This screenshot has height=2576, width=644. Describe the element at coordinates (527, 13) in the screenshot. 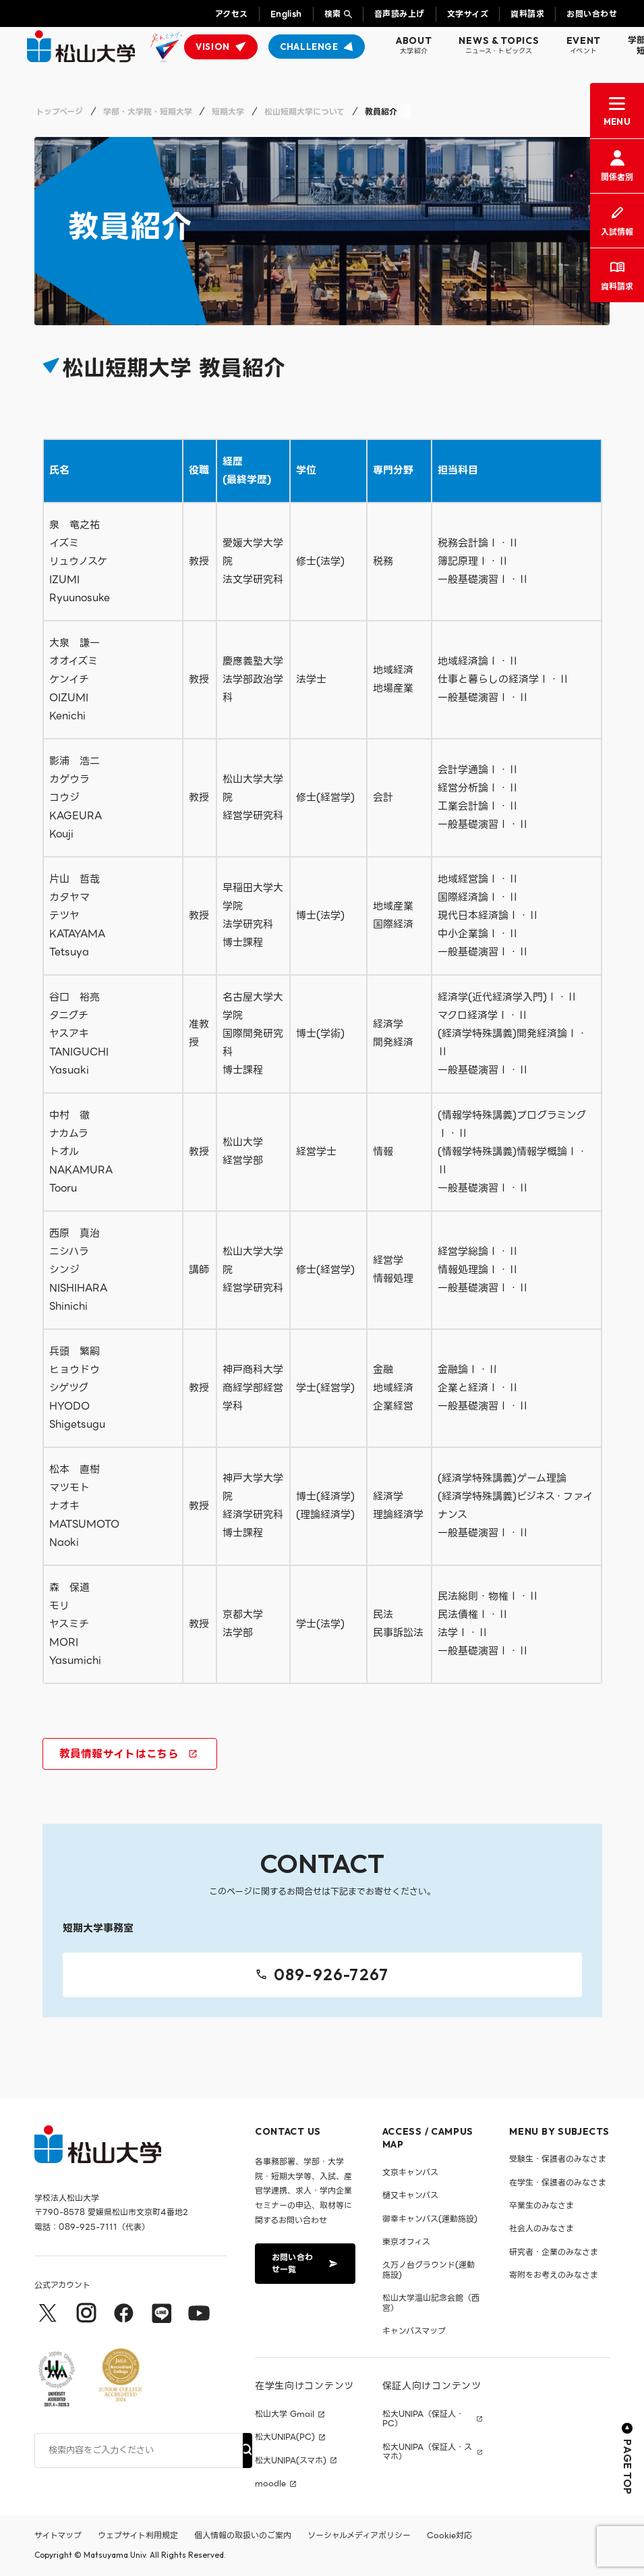

I see `資料請求` at that location.